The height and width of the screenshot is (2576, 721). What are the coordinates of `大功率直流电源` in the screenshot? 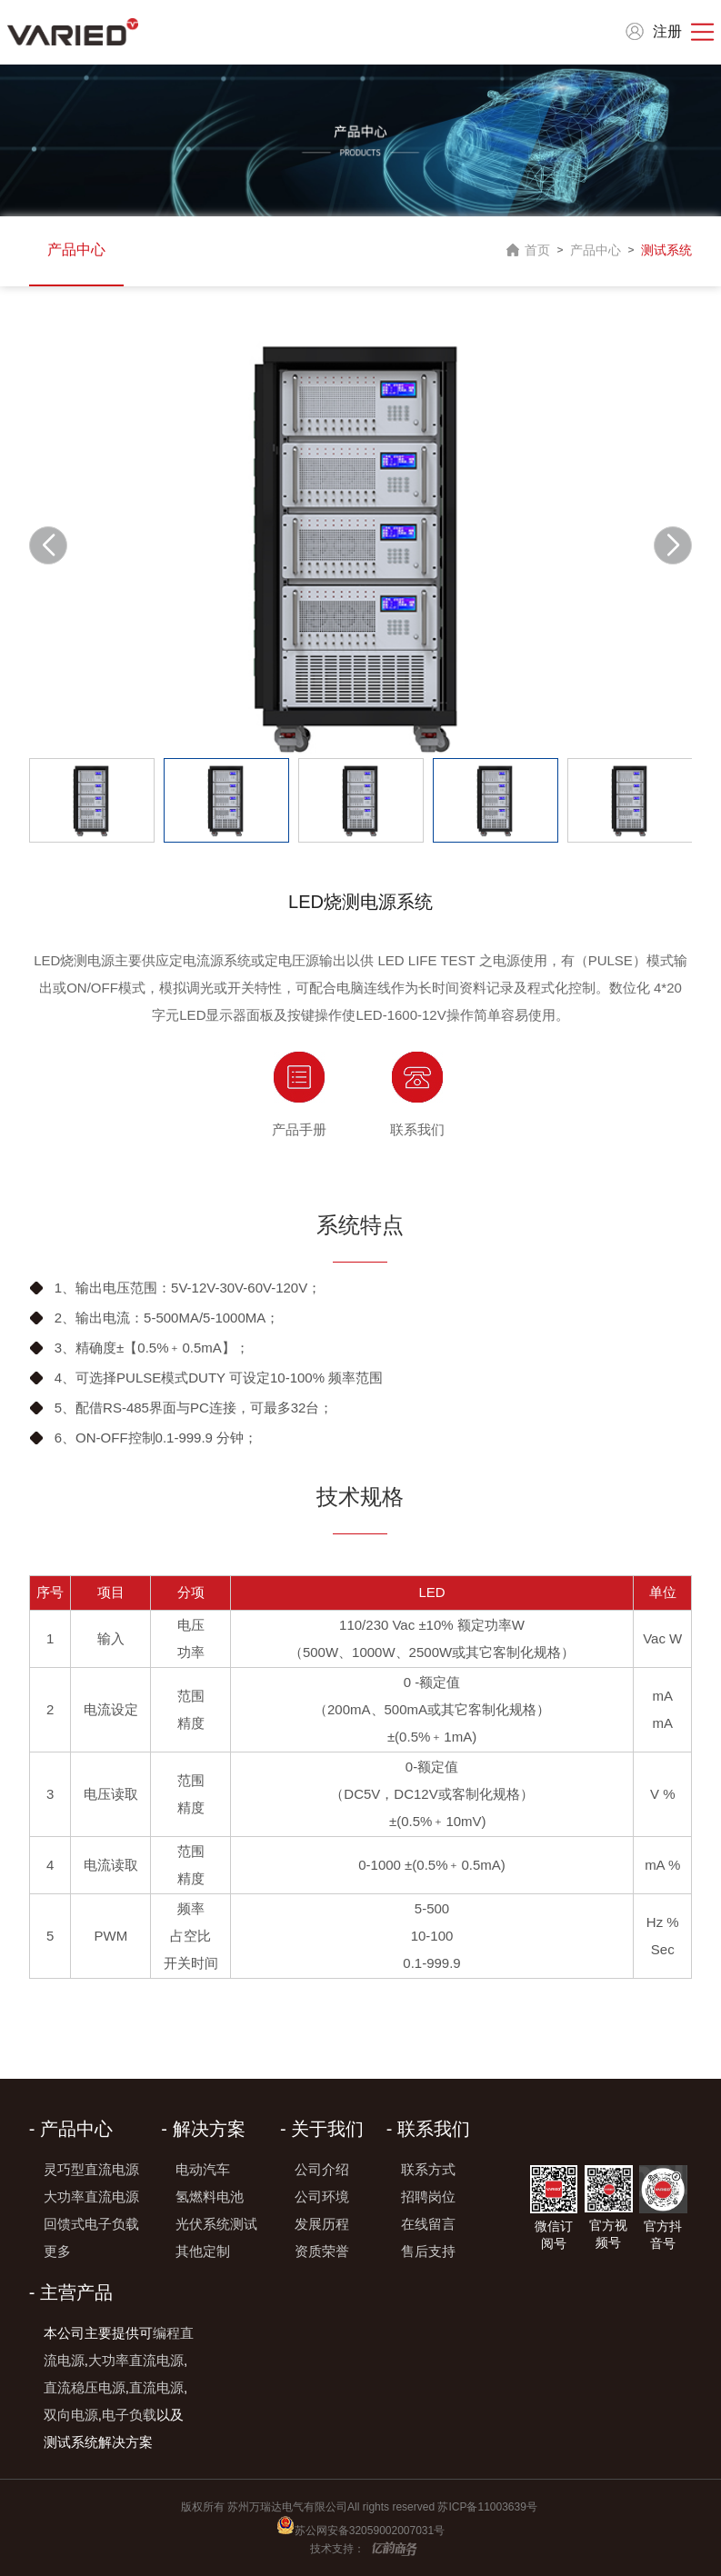 It's located at (91, 2196).